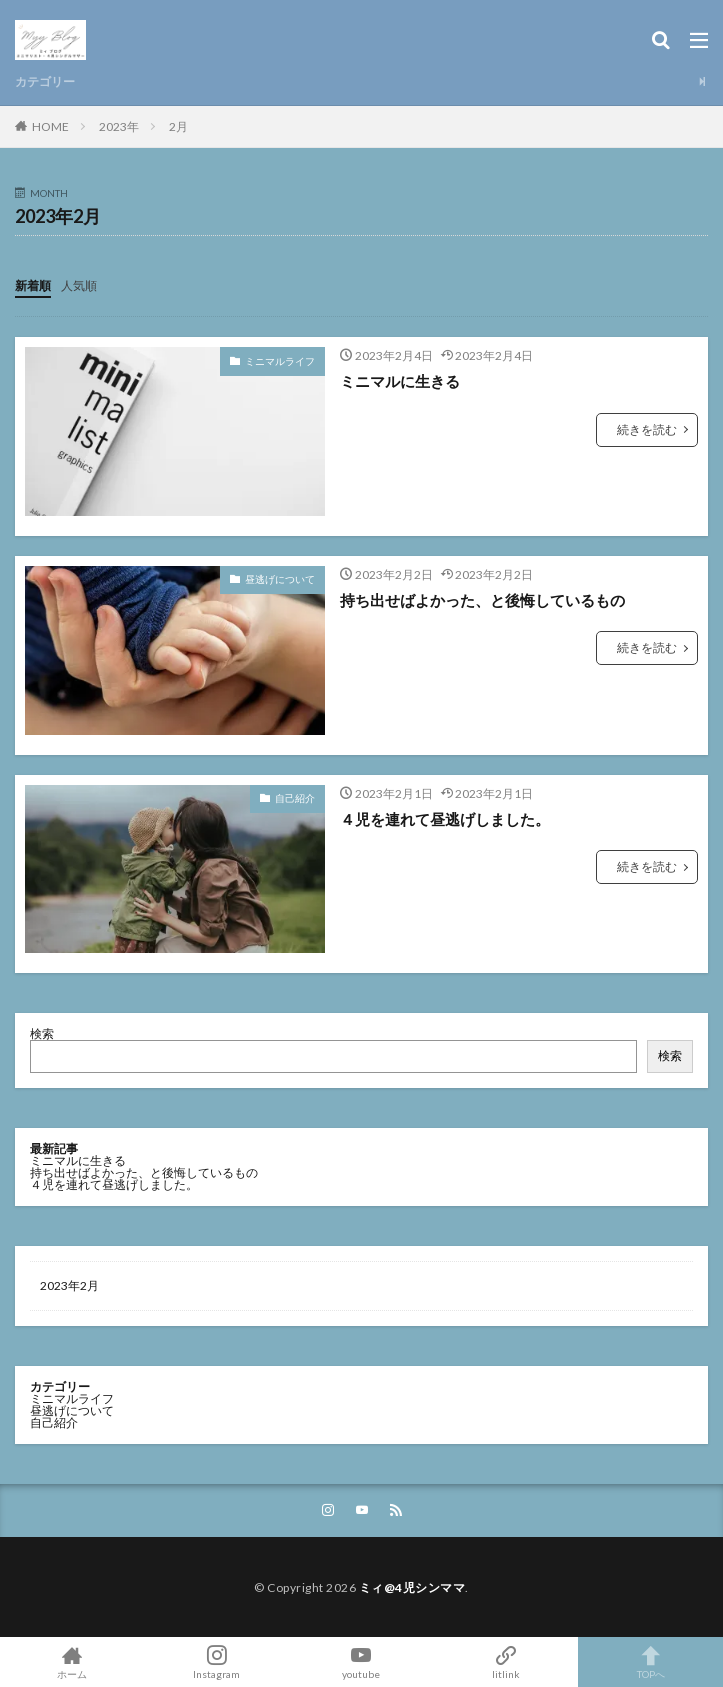 This screenshot has height=1687, width=723. Describe the element at coordinates (280, 361) in the screenshot. I see `ミニマルライフ` at that location.